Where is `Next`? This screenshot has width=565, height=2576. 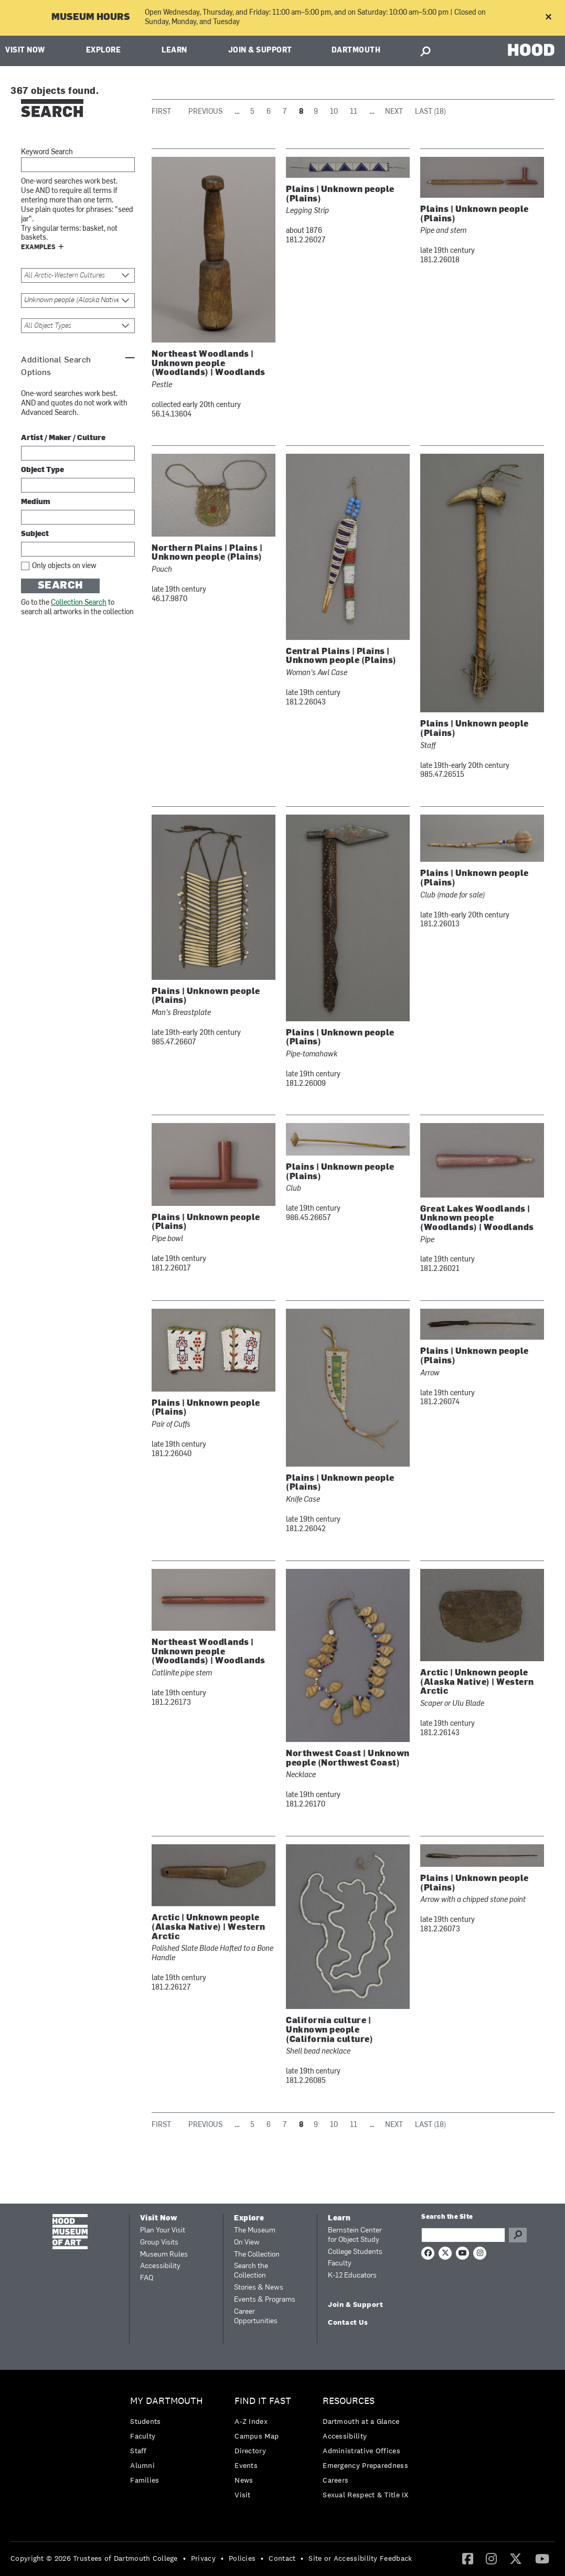
Next is located at coordinates (394, 112).